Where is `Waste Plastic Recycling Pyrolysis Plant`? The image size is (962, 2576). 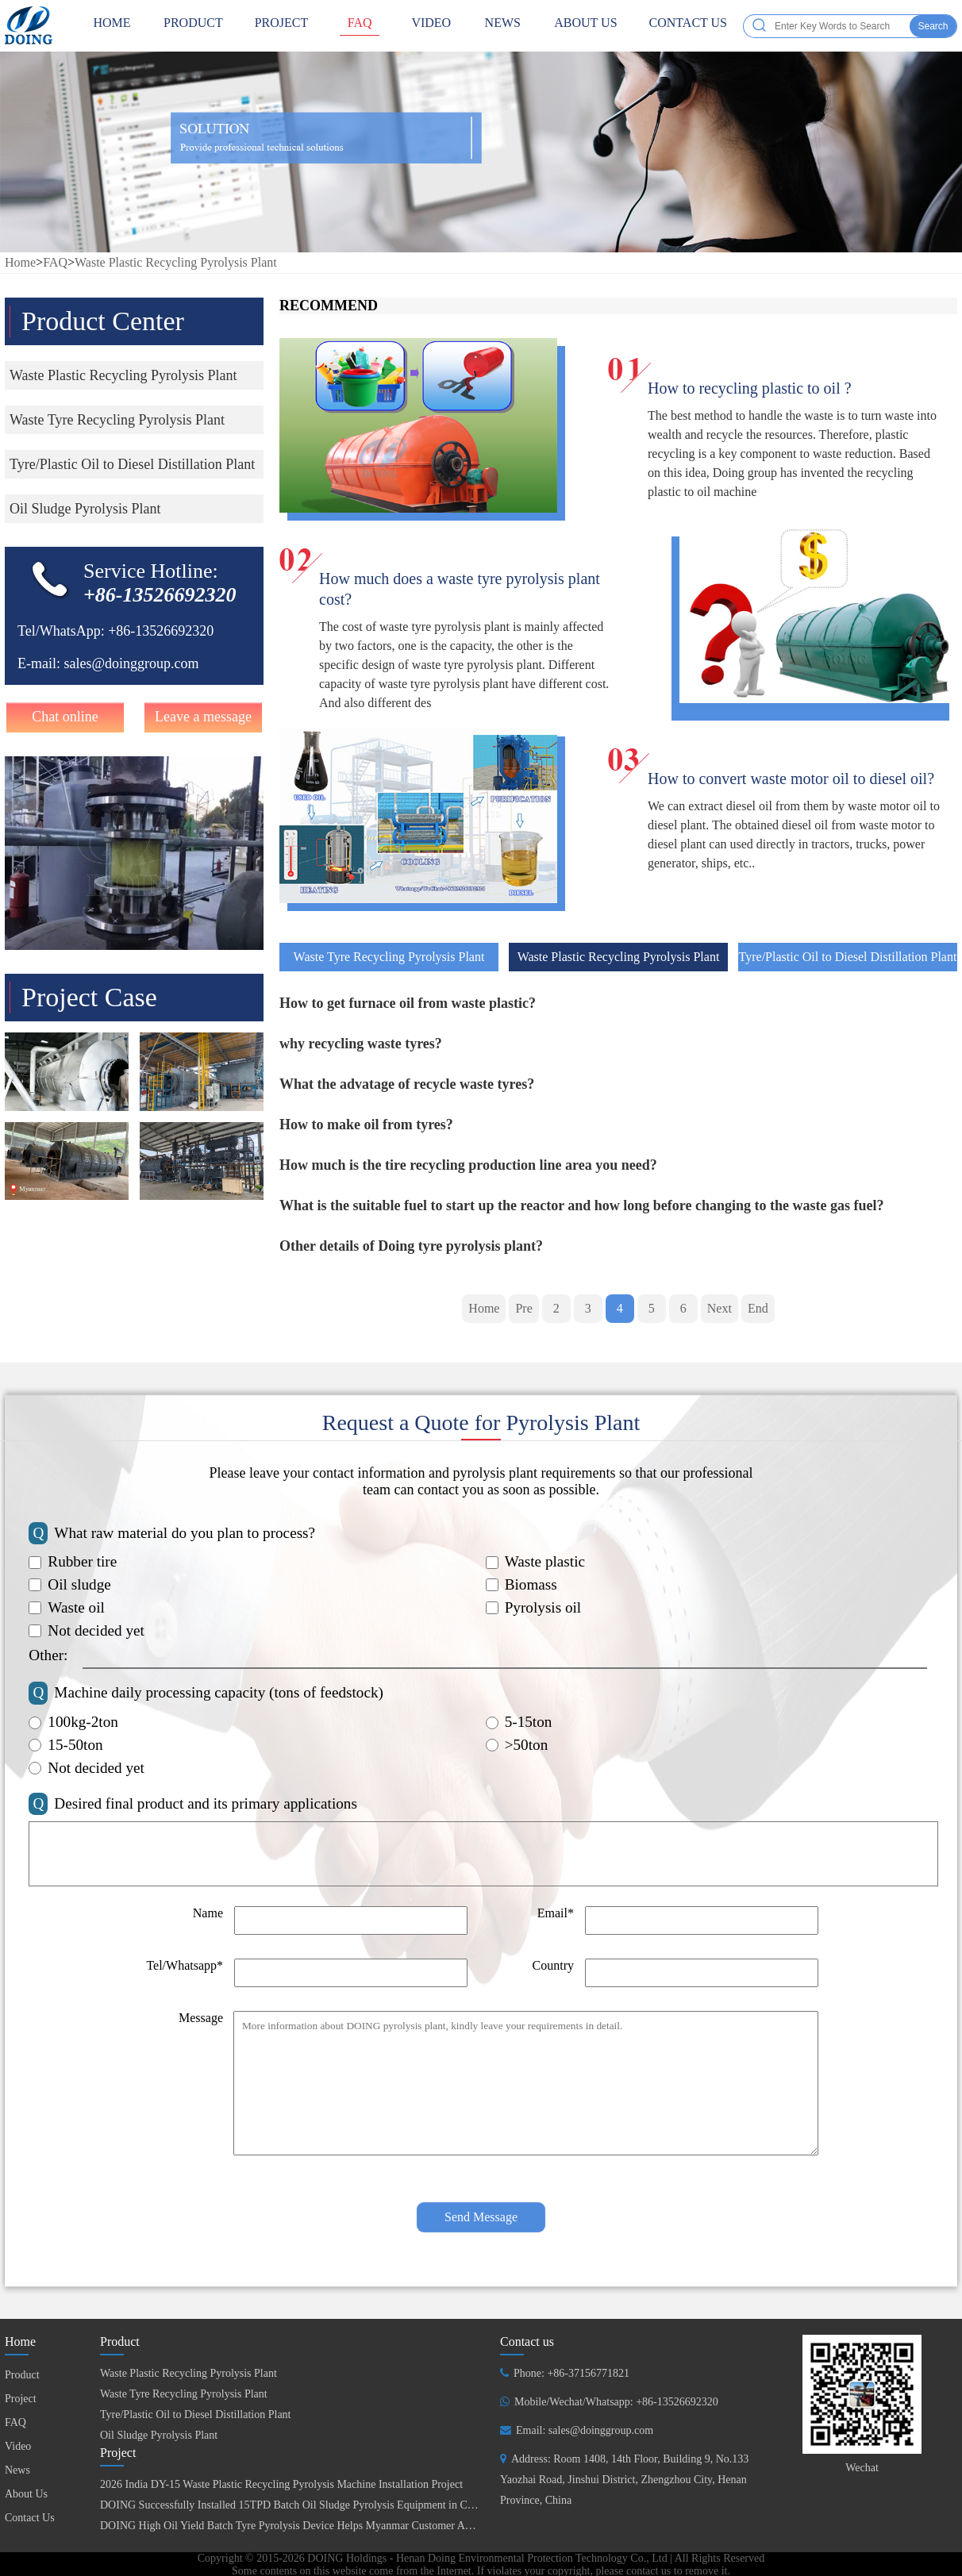
Waste Plastic Recycling Pyrolysis Plant is located at coordinates (176, 262).